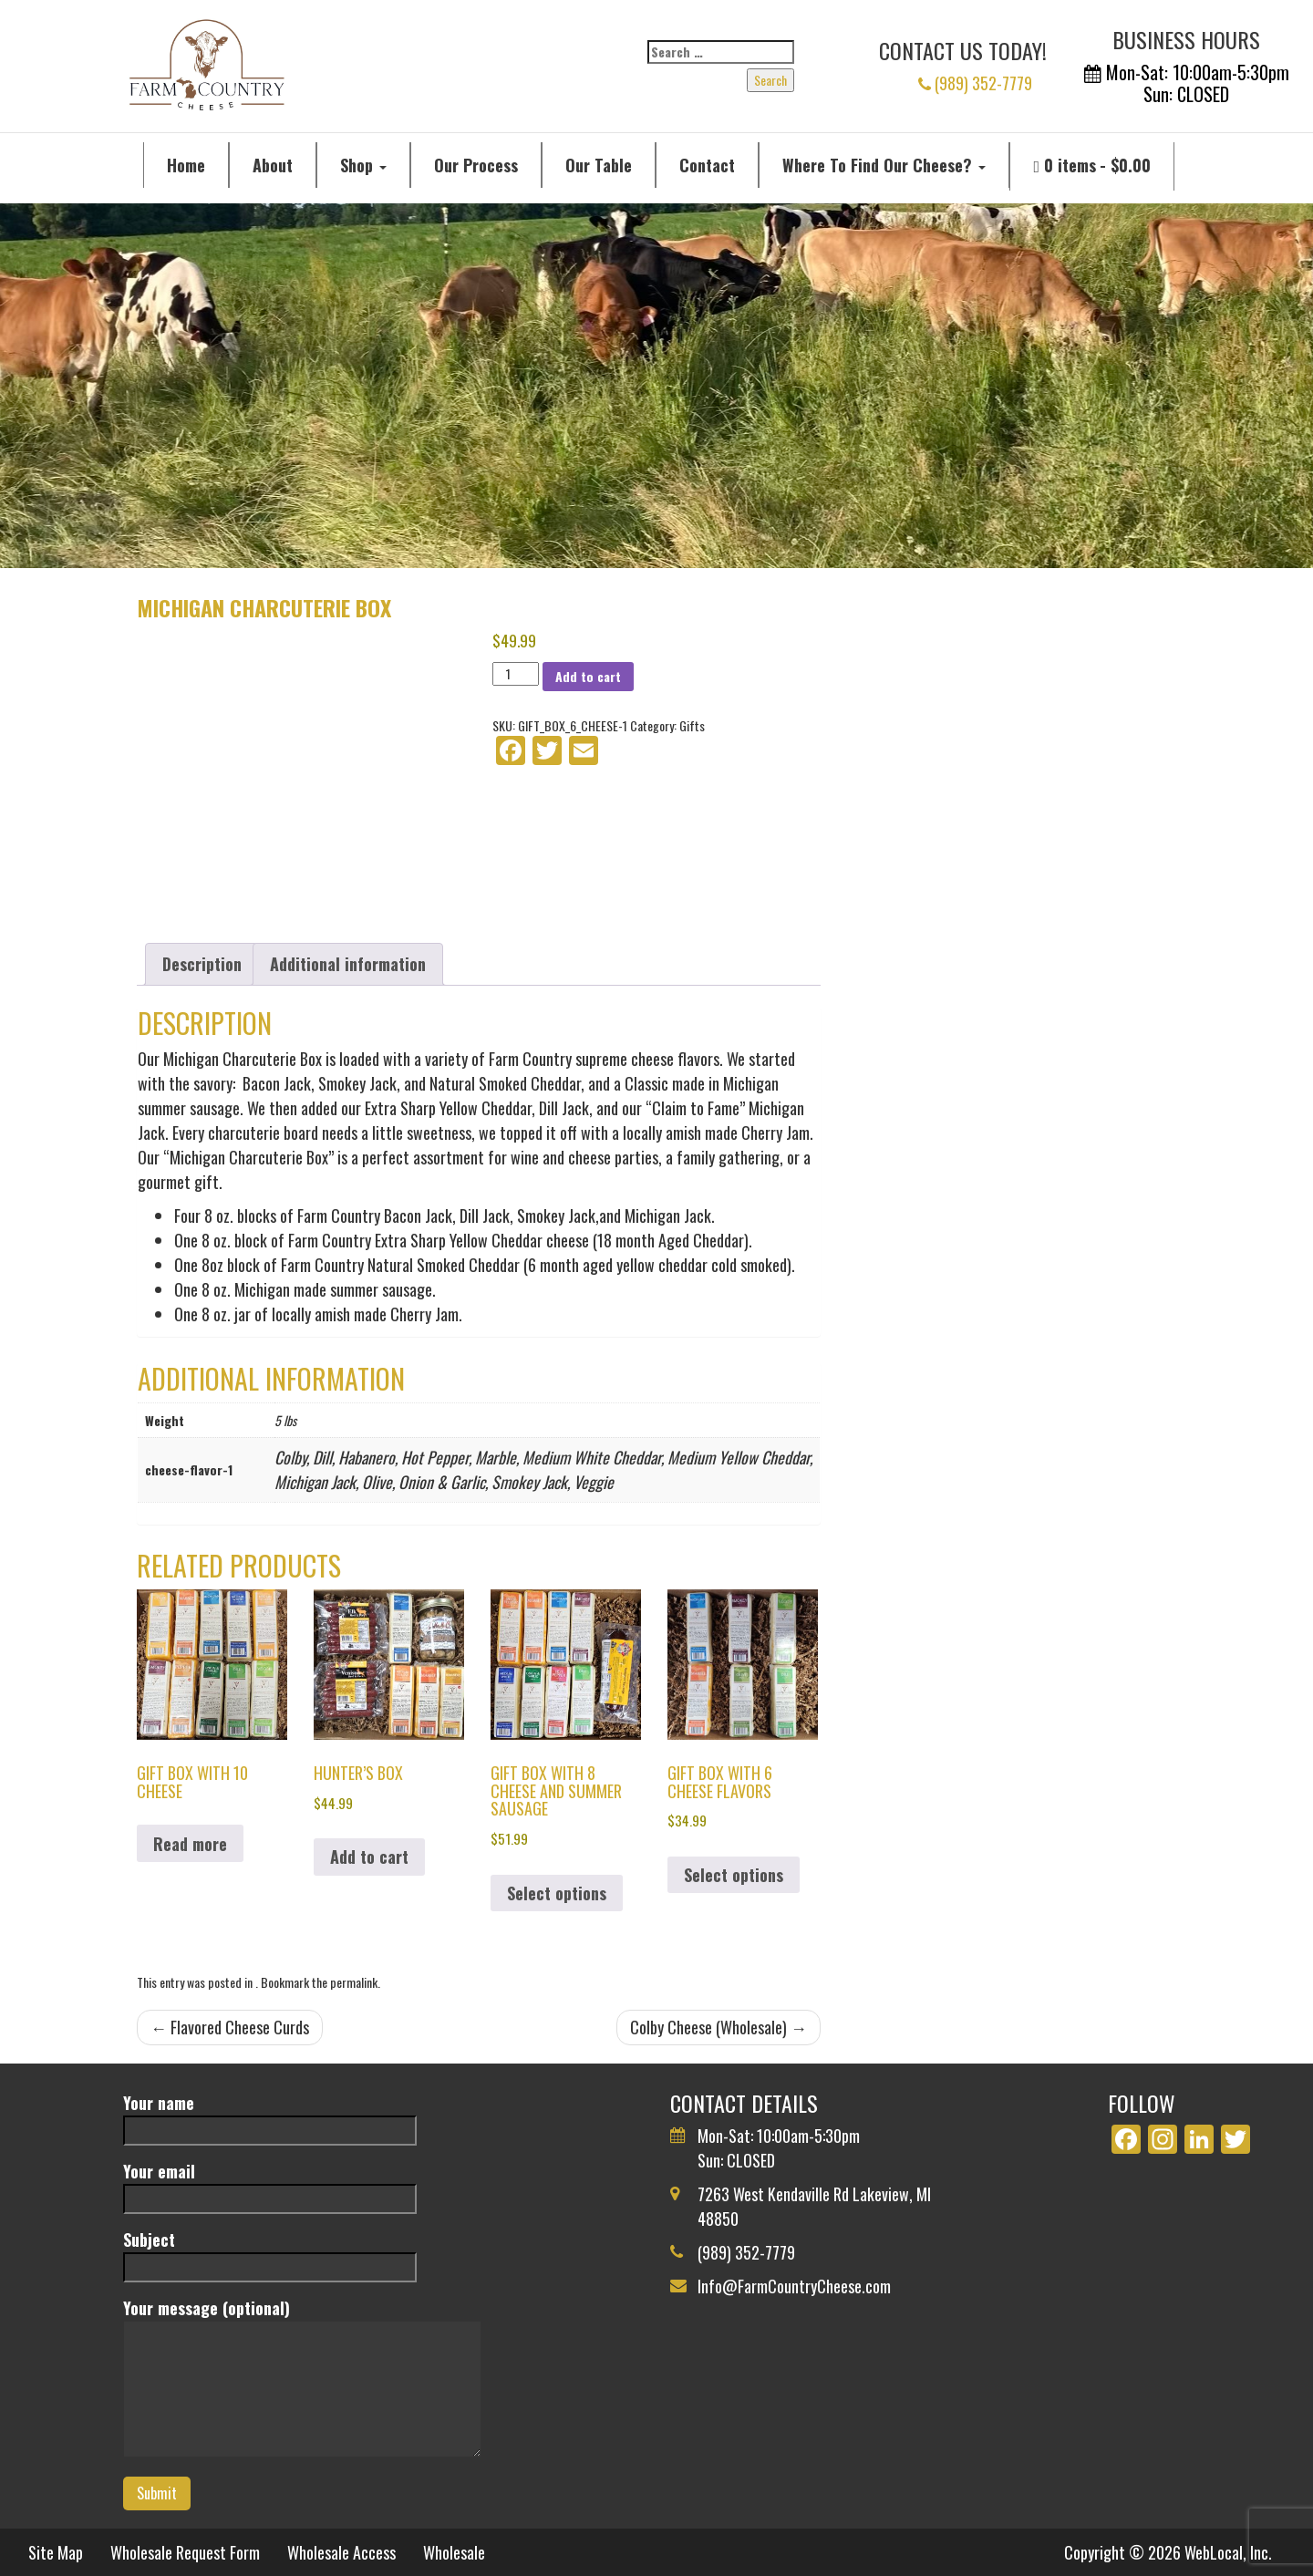 The image size is (1313, 2576). I want to click on Where To Find Our Cheese?, so click(884, 165).